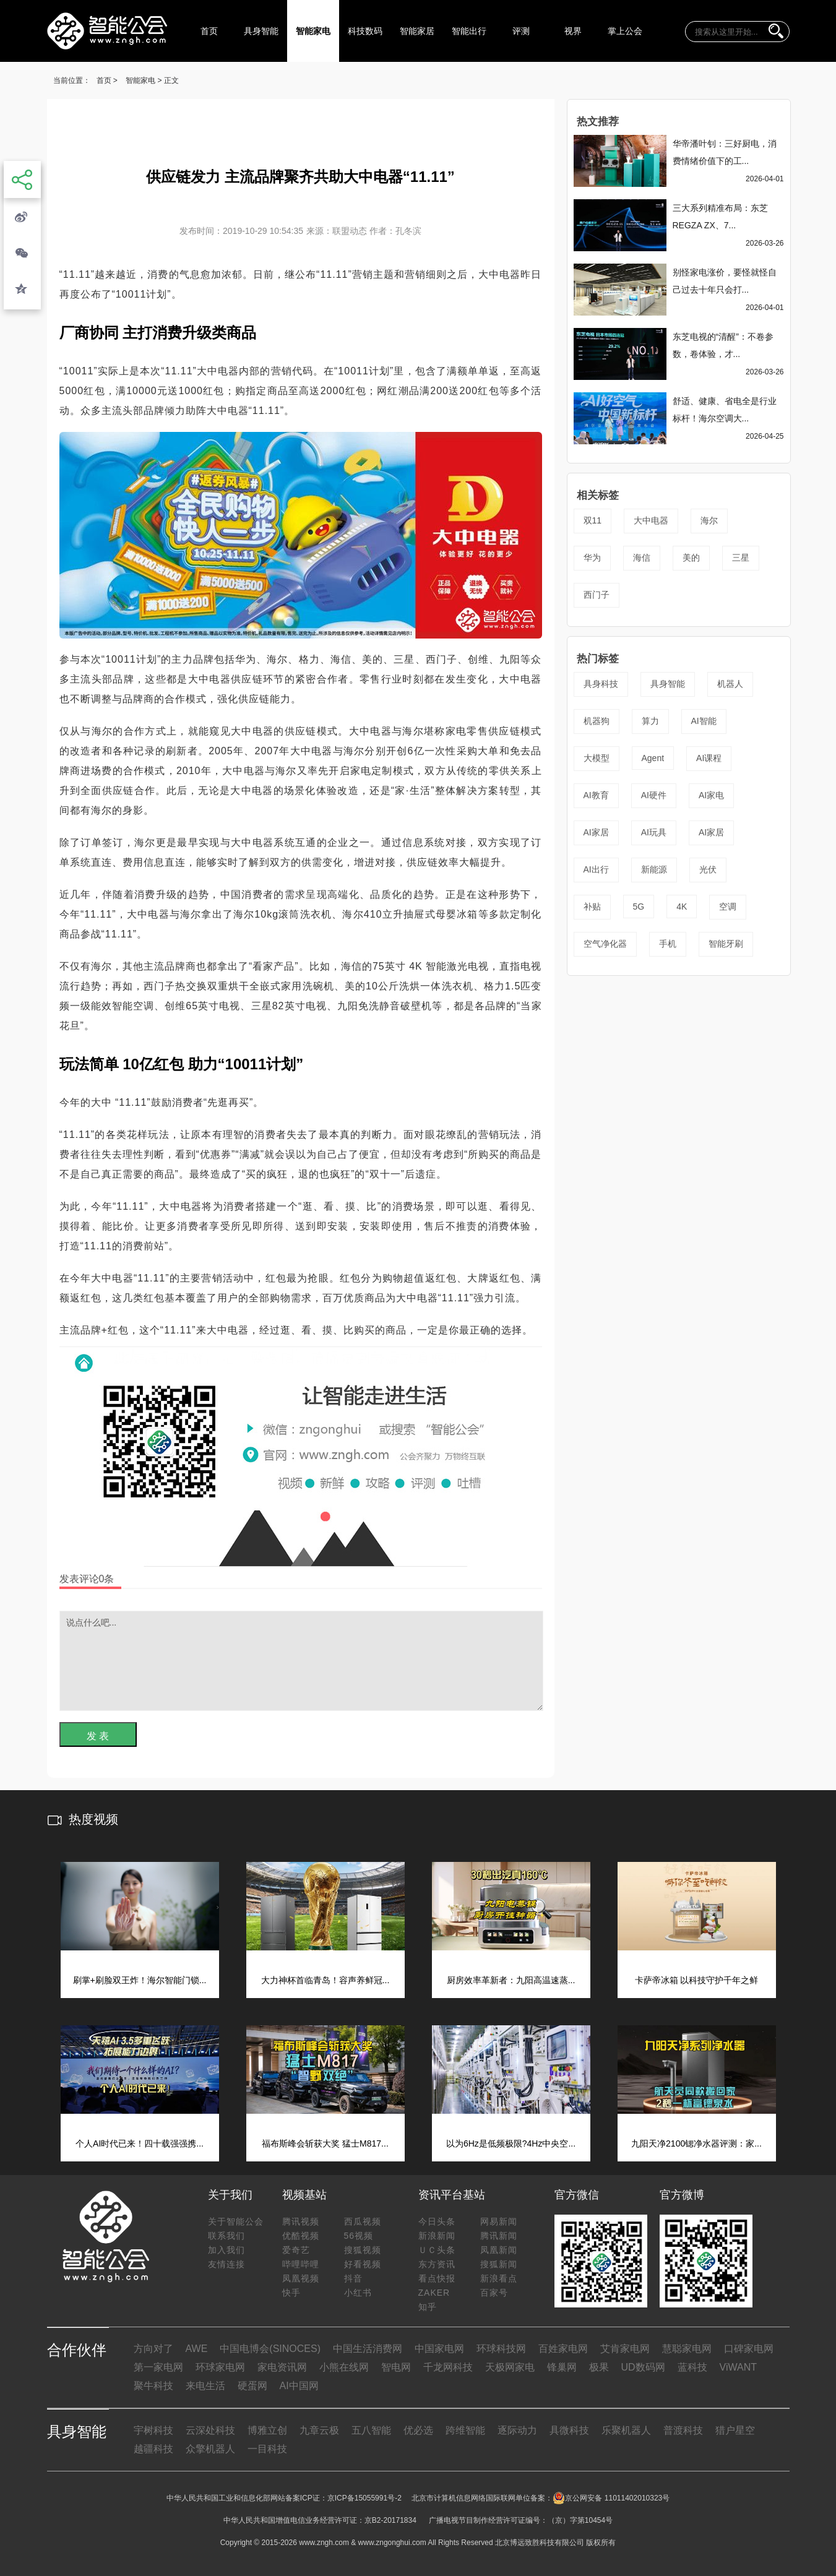  I want to click on 搜狐视频, so click(362, 2250).